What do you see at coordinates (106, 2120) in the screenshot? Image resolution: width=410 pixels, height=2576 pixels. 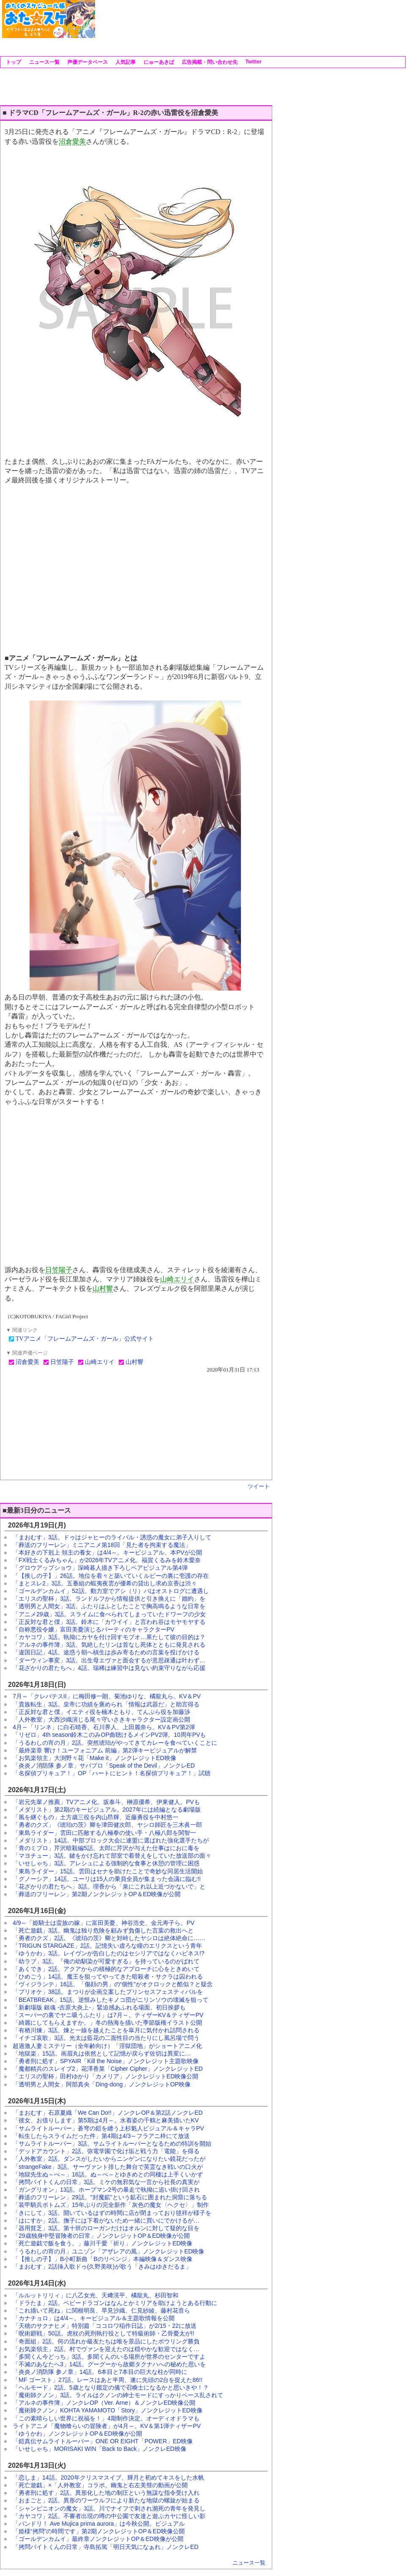 I see `「彼女、お借りします」第5期は4月～。水着姿の千鶴と麻美描いたKV` at bounding box center [106, 2120].